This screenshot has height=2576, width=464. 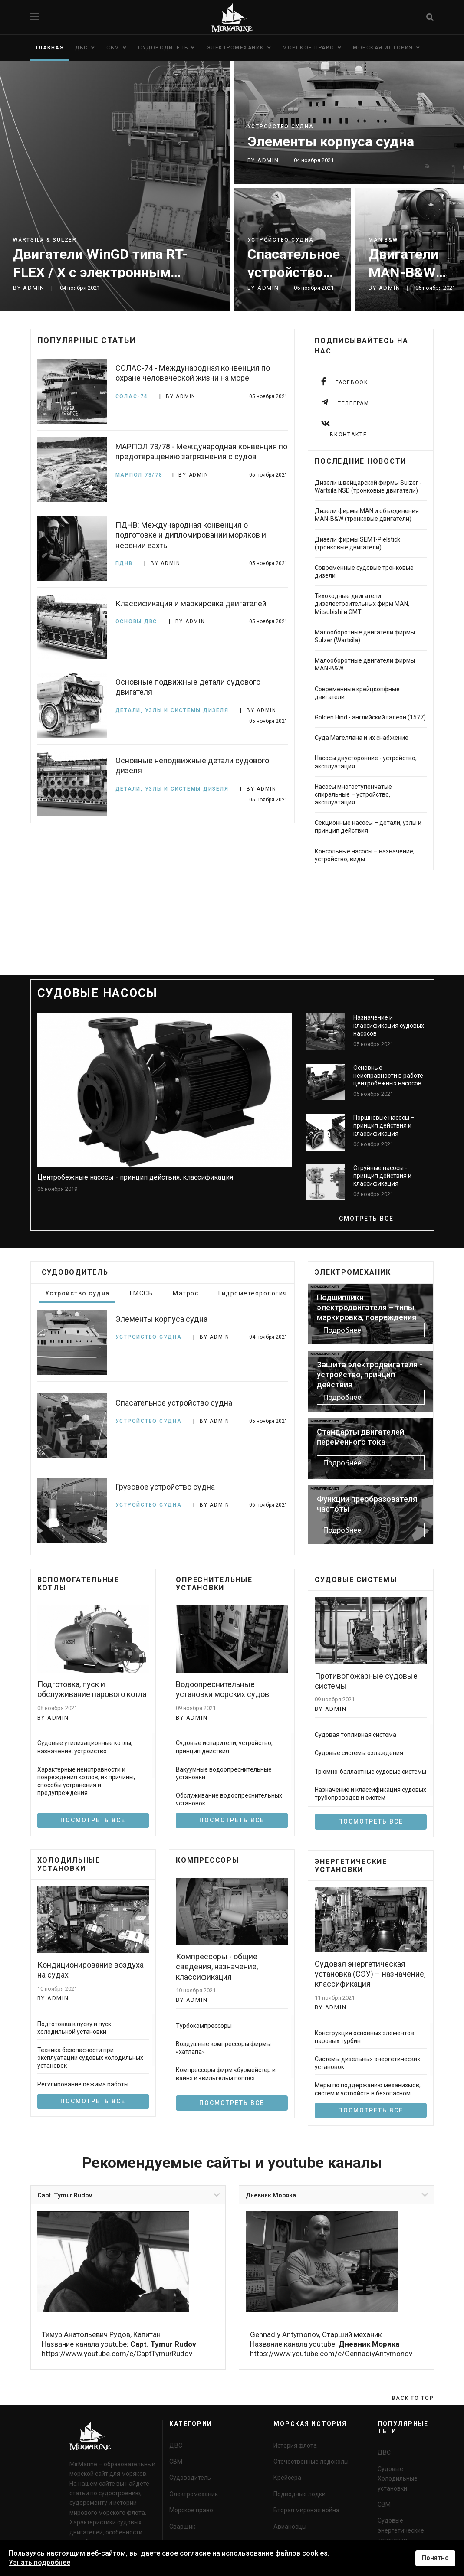 I want to click on Турбокомпрессоры, so click(x=204, y=2025).